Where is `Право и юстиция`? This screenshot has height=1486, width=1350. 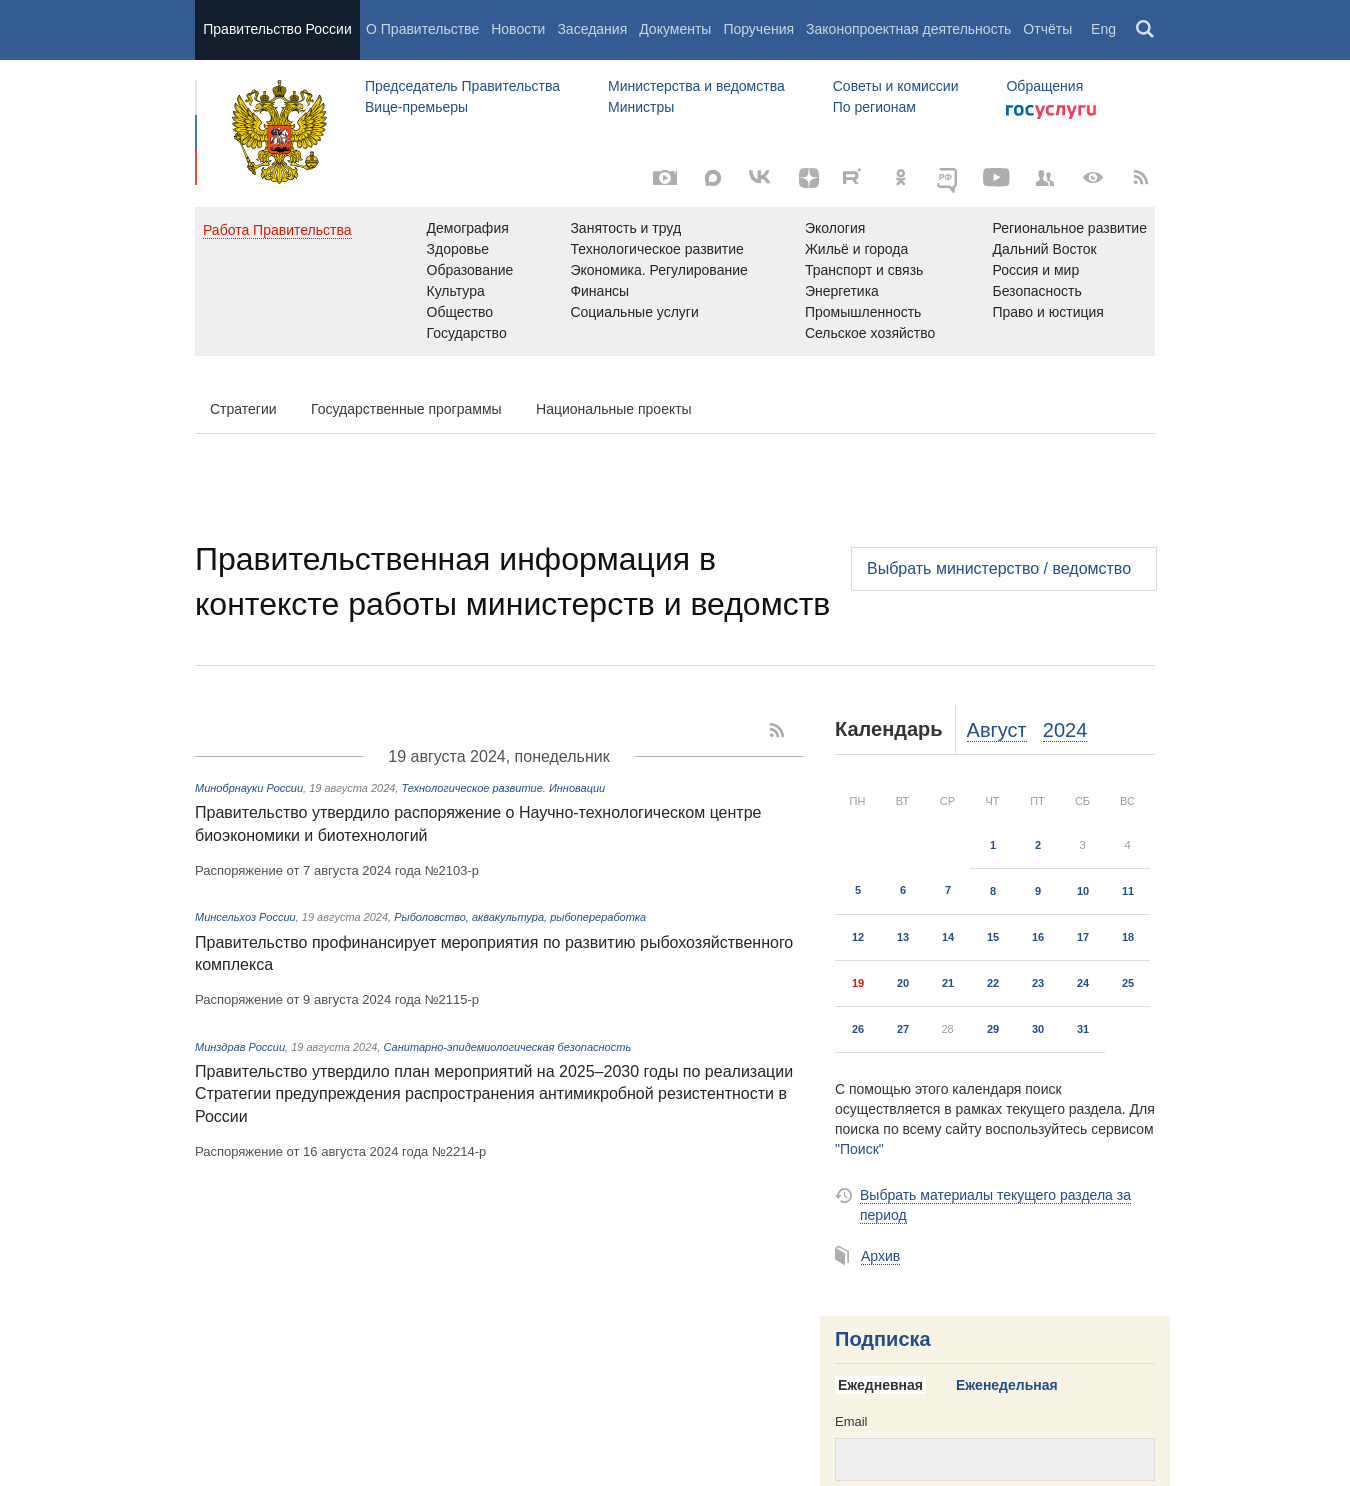 Право и юстиция is located at coordinates (1047, 312).